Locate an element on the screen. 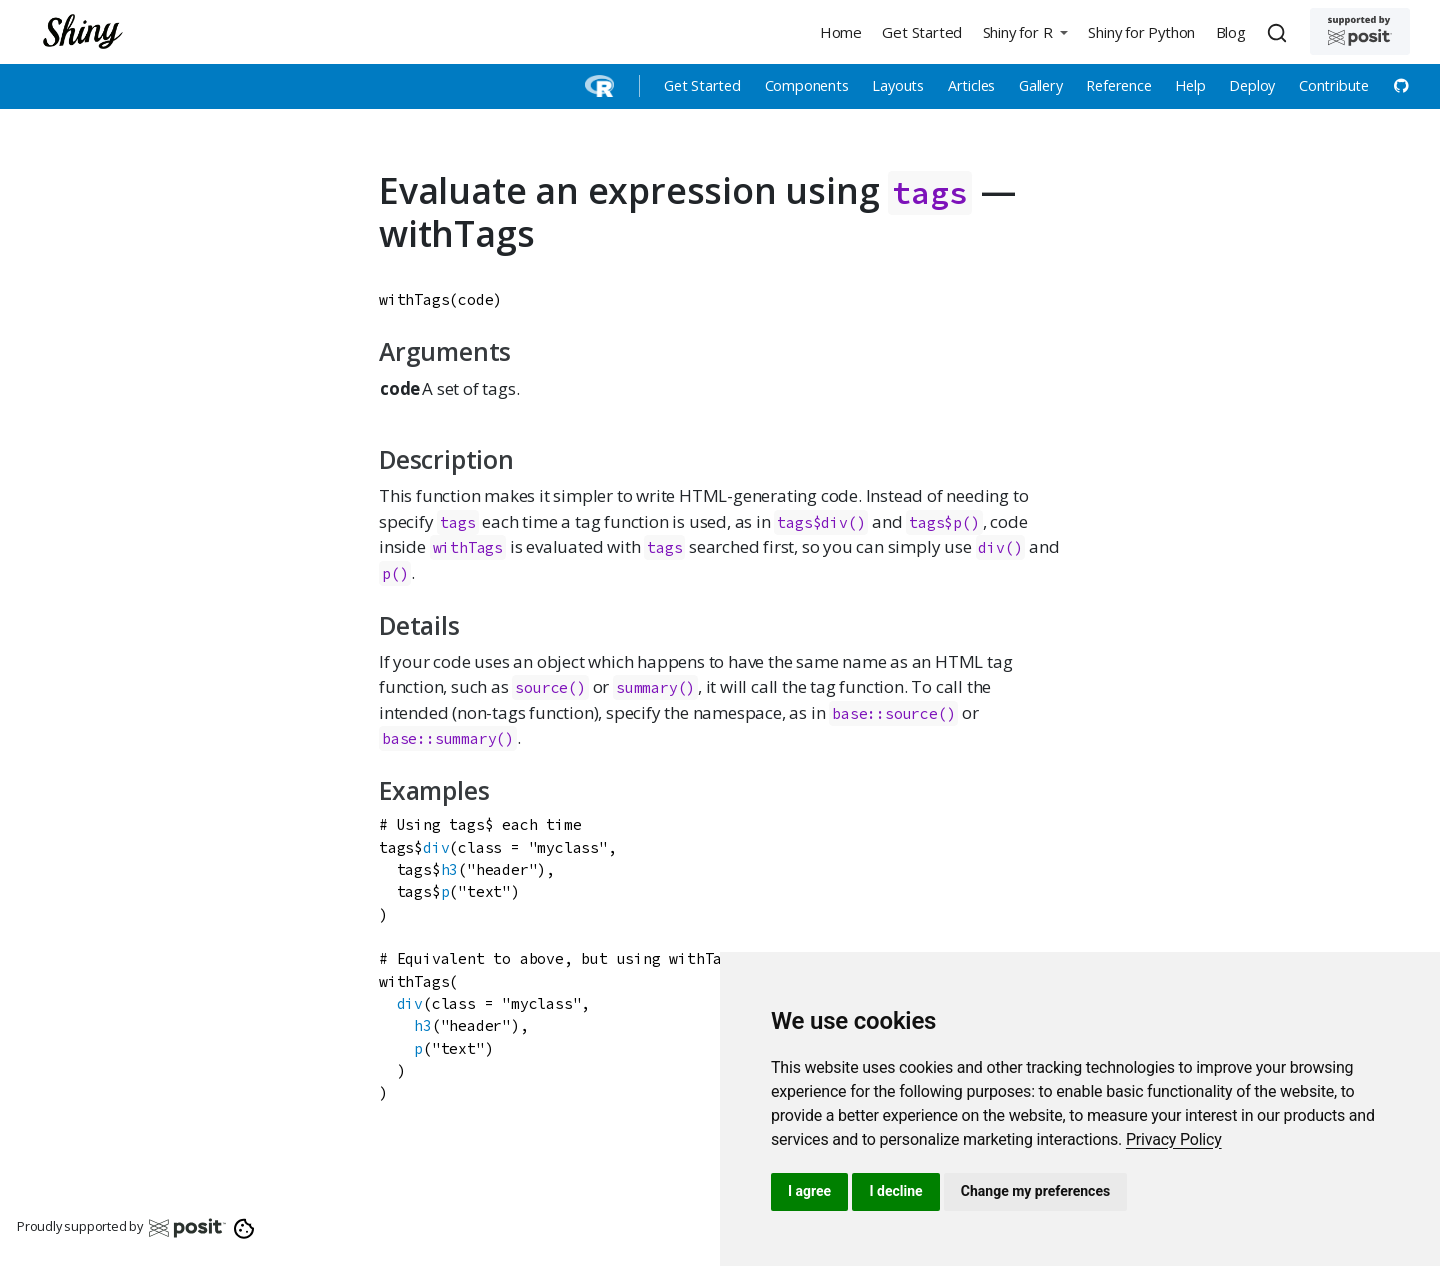  div() is located at coordinates (1000, 547).